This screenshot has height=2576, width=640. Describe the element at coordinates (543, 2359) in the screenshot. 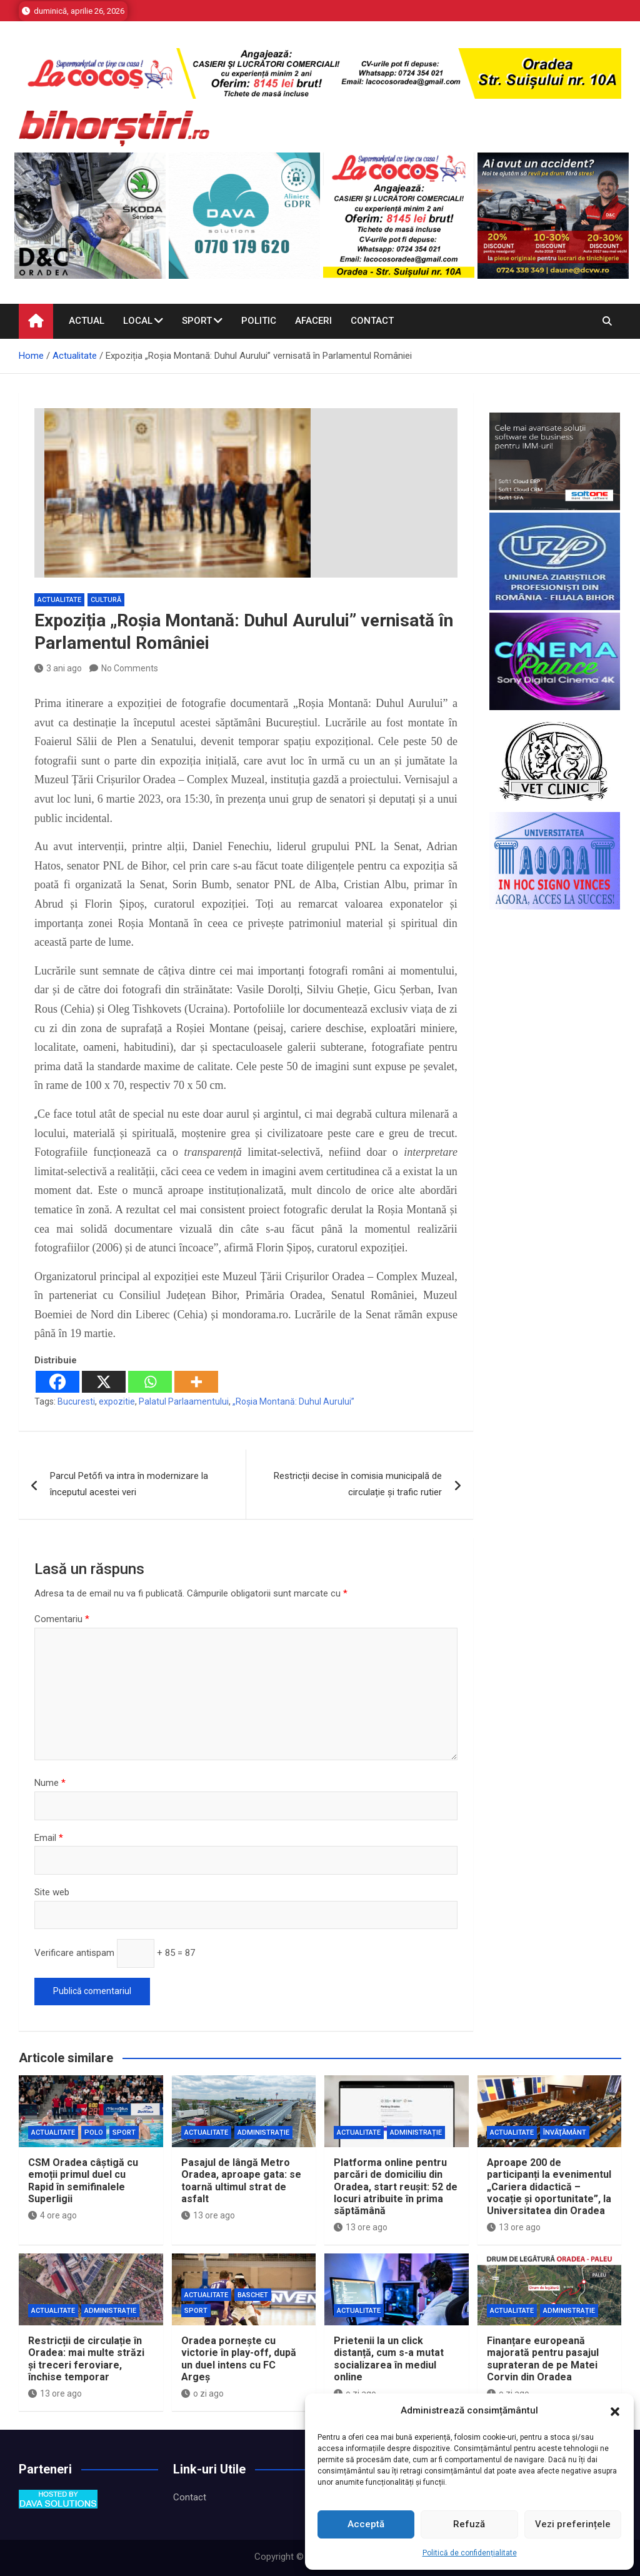

I see `Finanțare europeană majorată pentru pasajul suprateran de pe Matei Corvin din Oradea` at that location.